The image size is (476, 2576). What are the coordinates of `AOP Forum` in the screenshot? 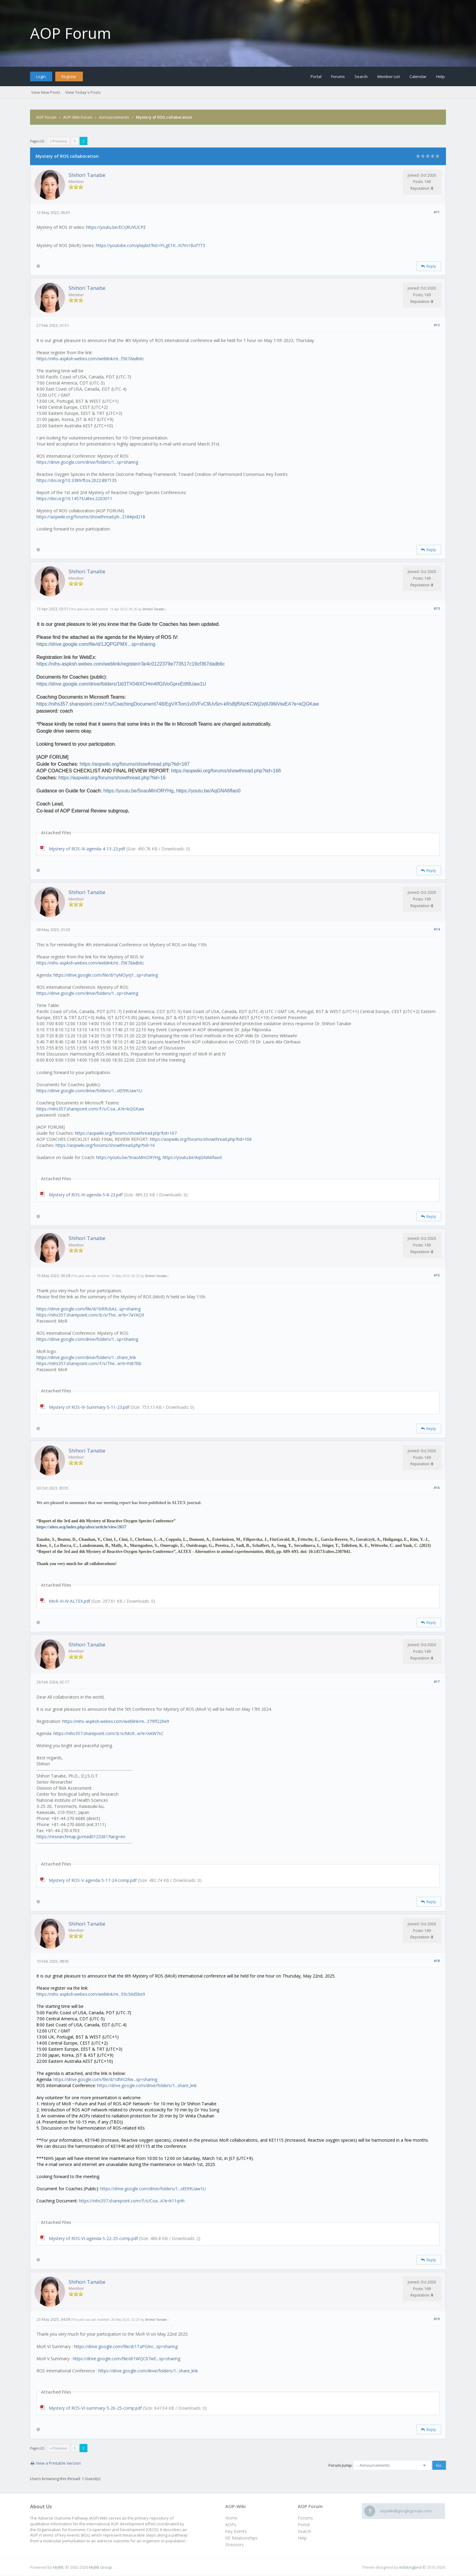 It's located at (70, 33).